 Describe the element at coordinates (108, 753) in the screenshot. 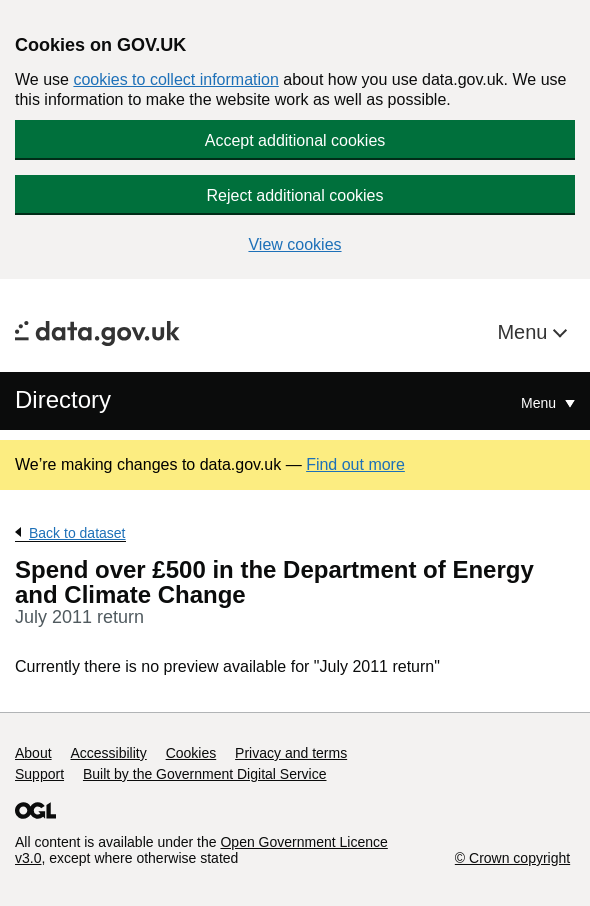

I see `Accessibility` at that location.